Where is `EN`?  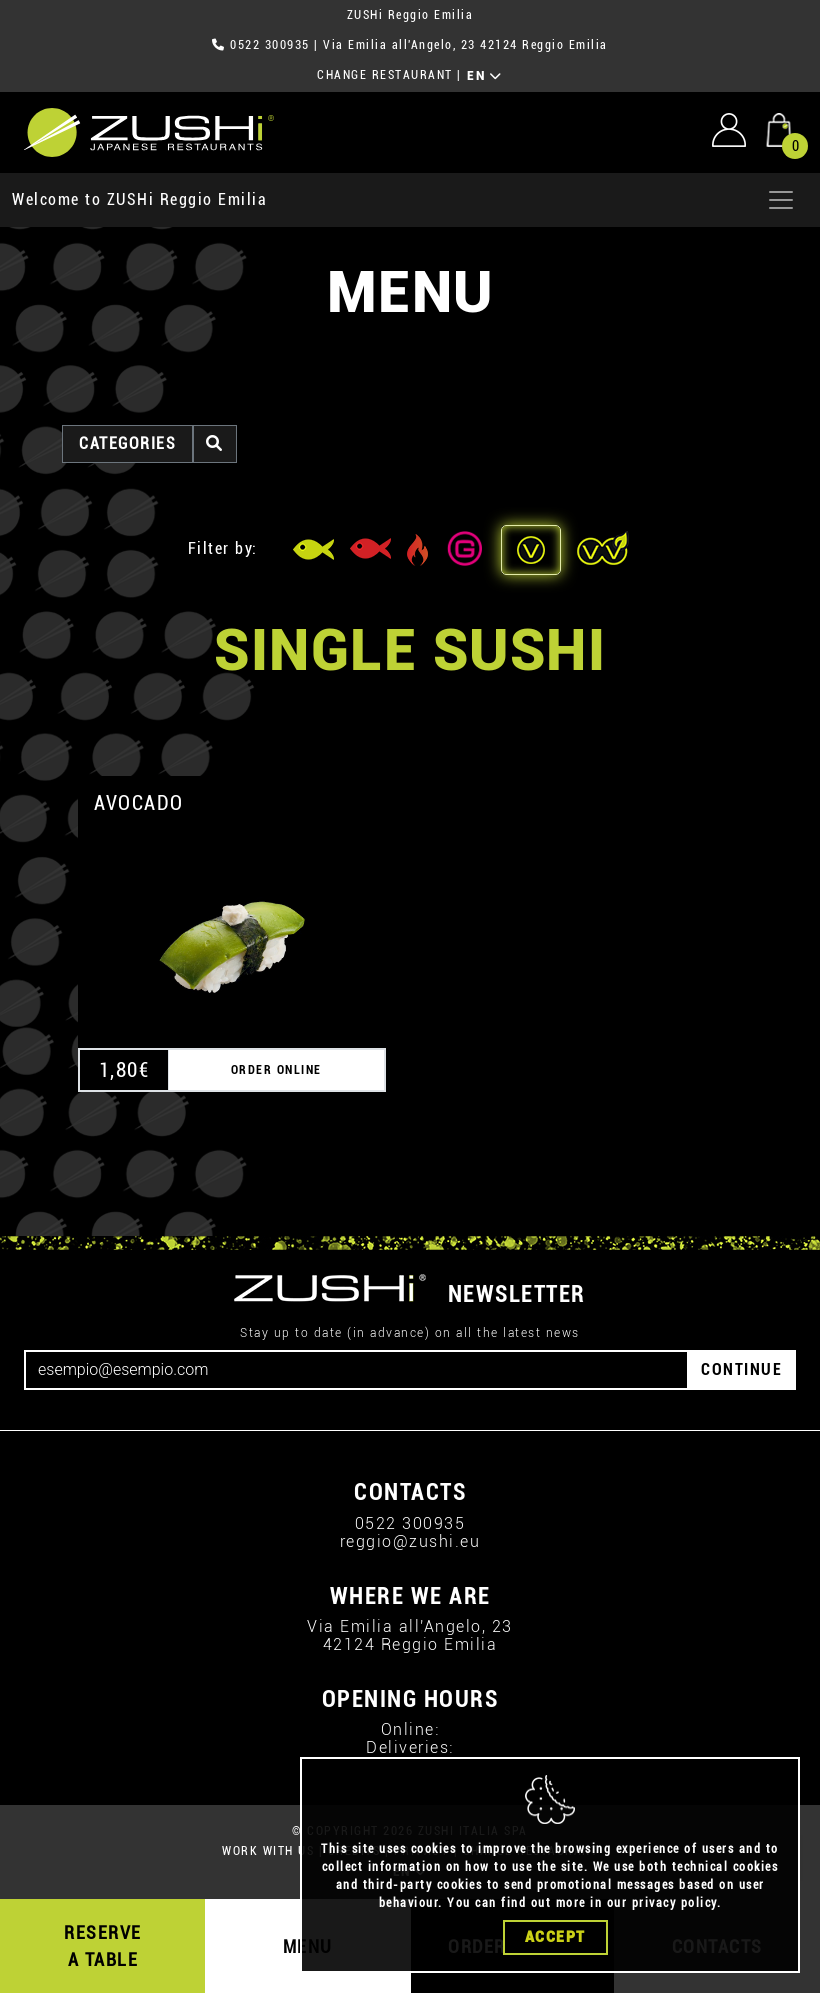
EN is located at coordinates (484, 76).